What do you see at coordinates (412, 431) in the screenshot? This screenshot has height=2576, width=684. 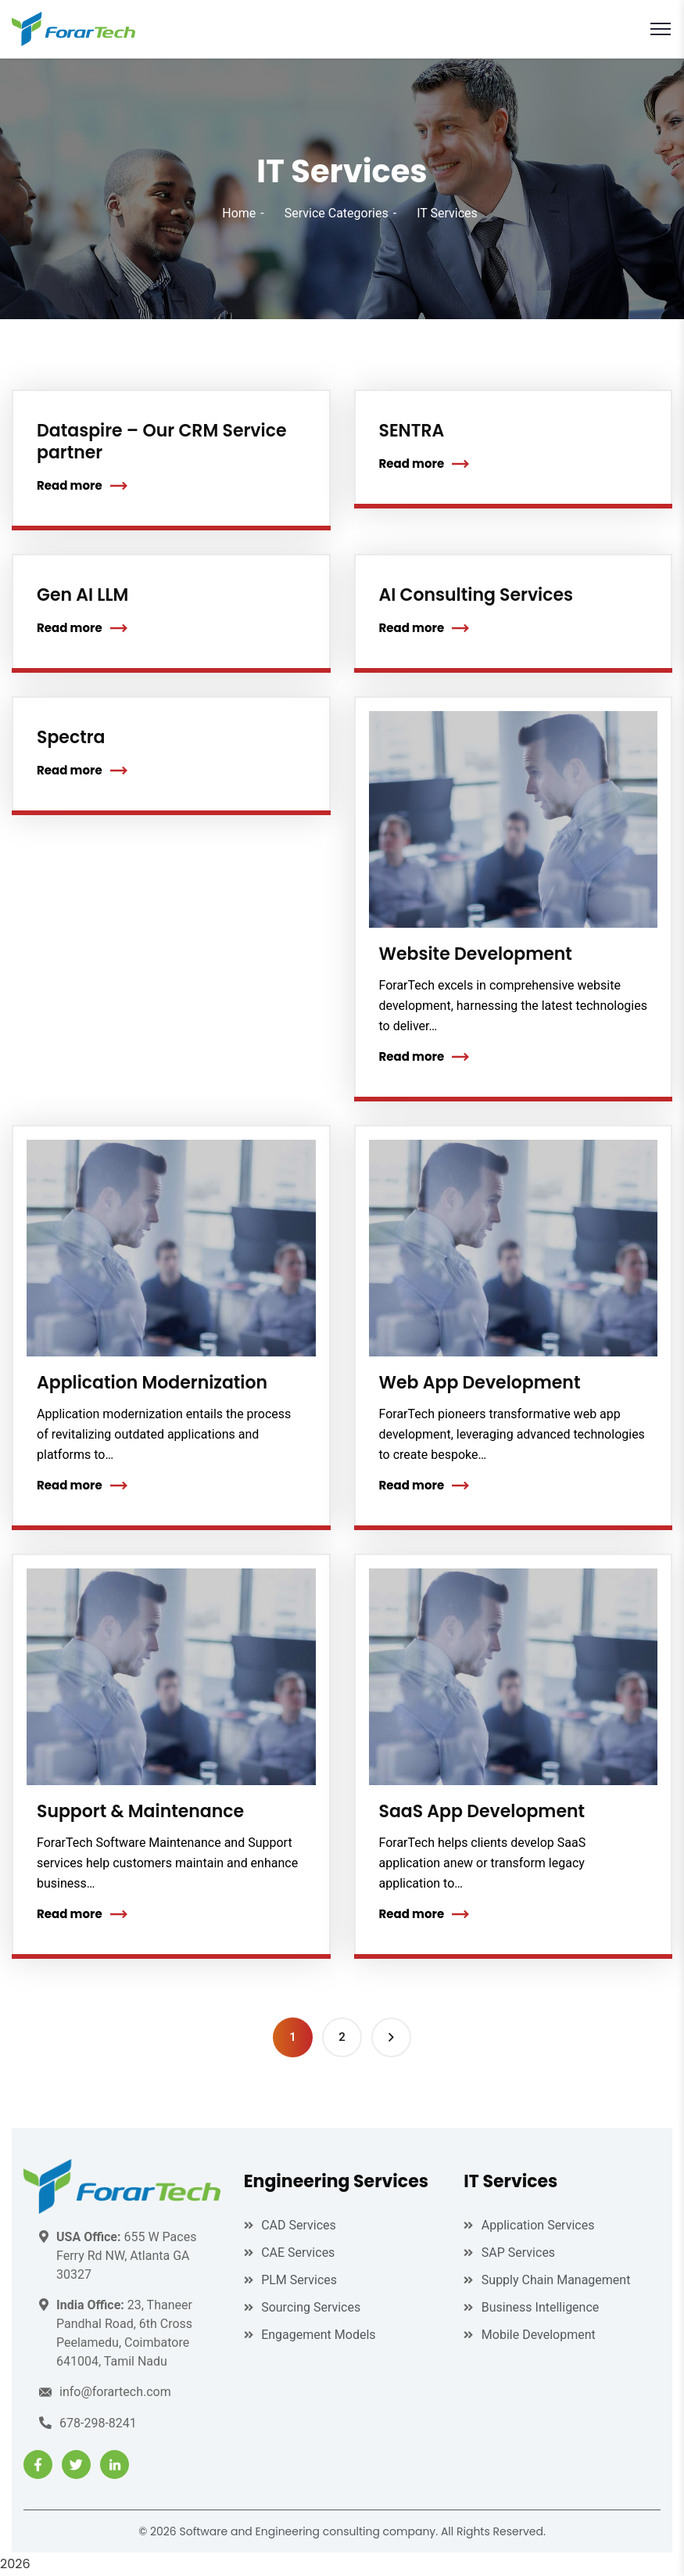 I see `SENTRA` at bounding box center [412, 431].